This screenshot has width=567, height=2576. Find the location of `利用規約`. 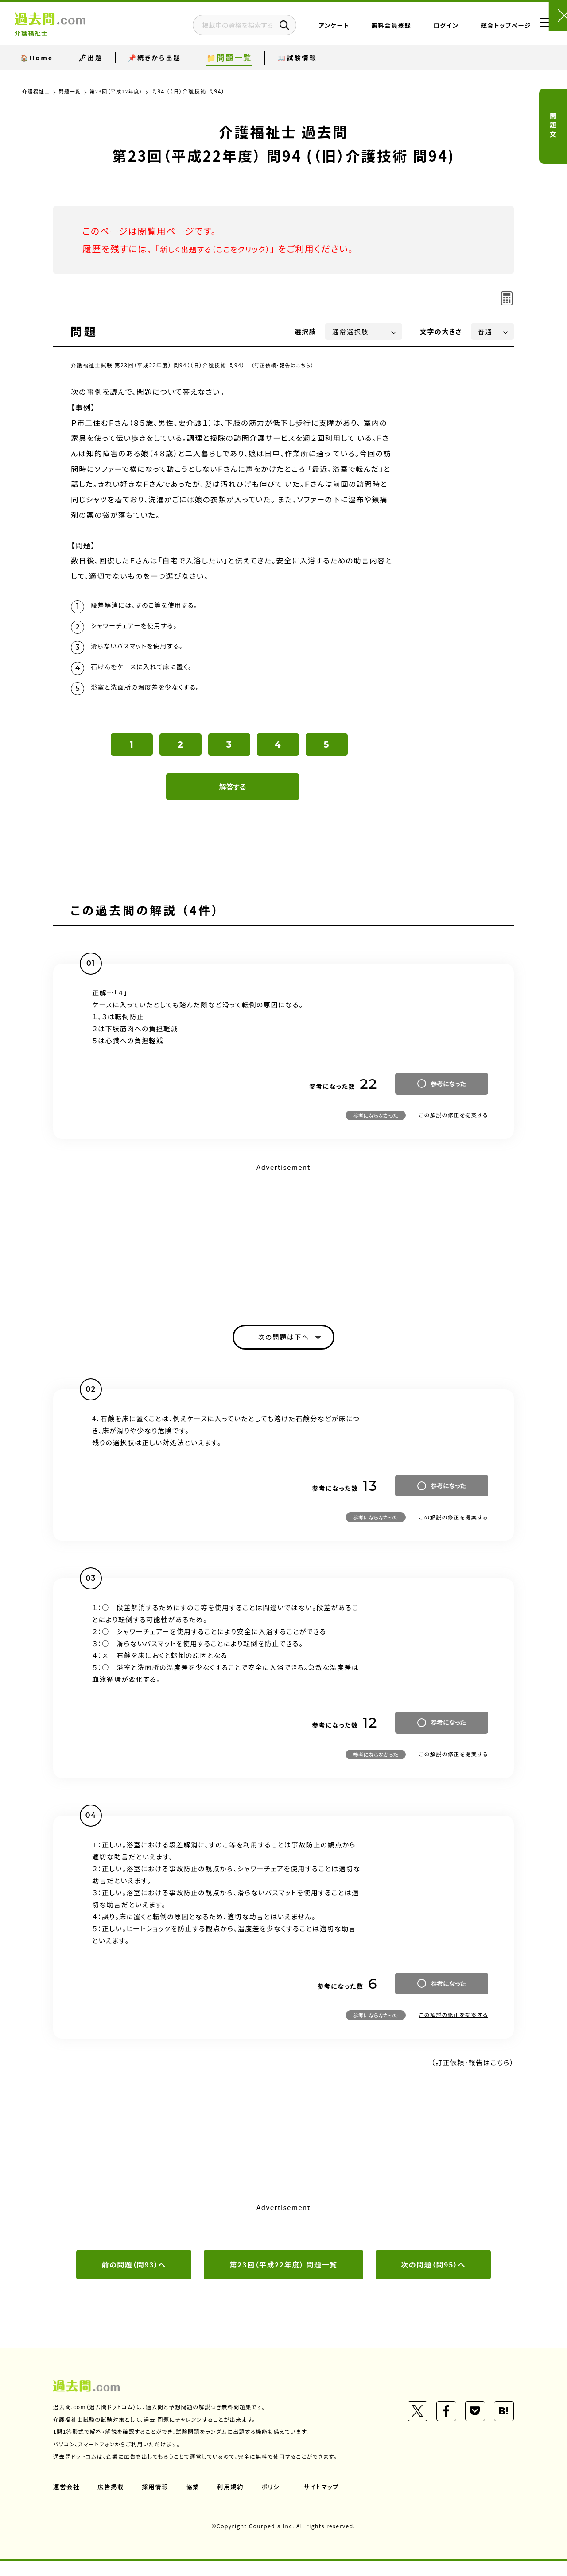

利用規約 is located at coordinates (234, 2501).